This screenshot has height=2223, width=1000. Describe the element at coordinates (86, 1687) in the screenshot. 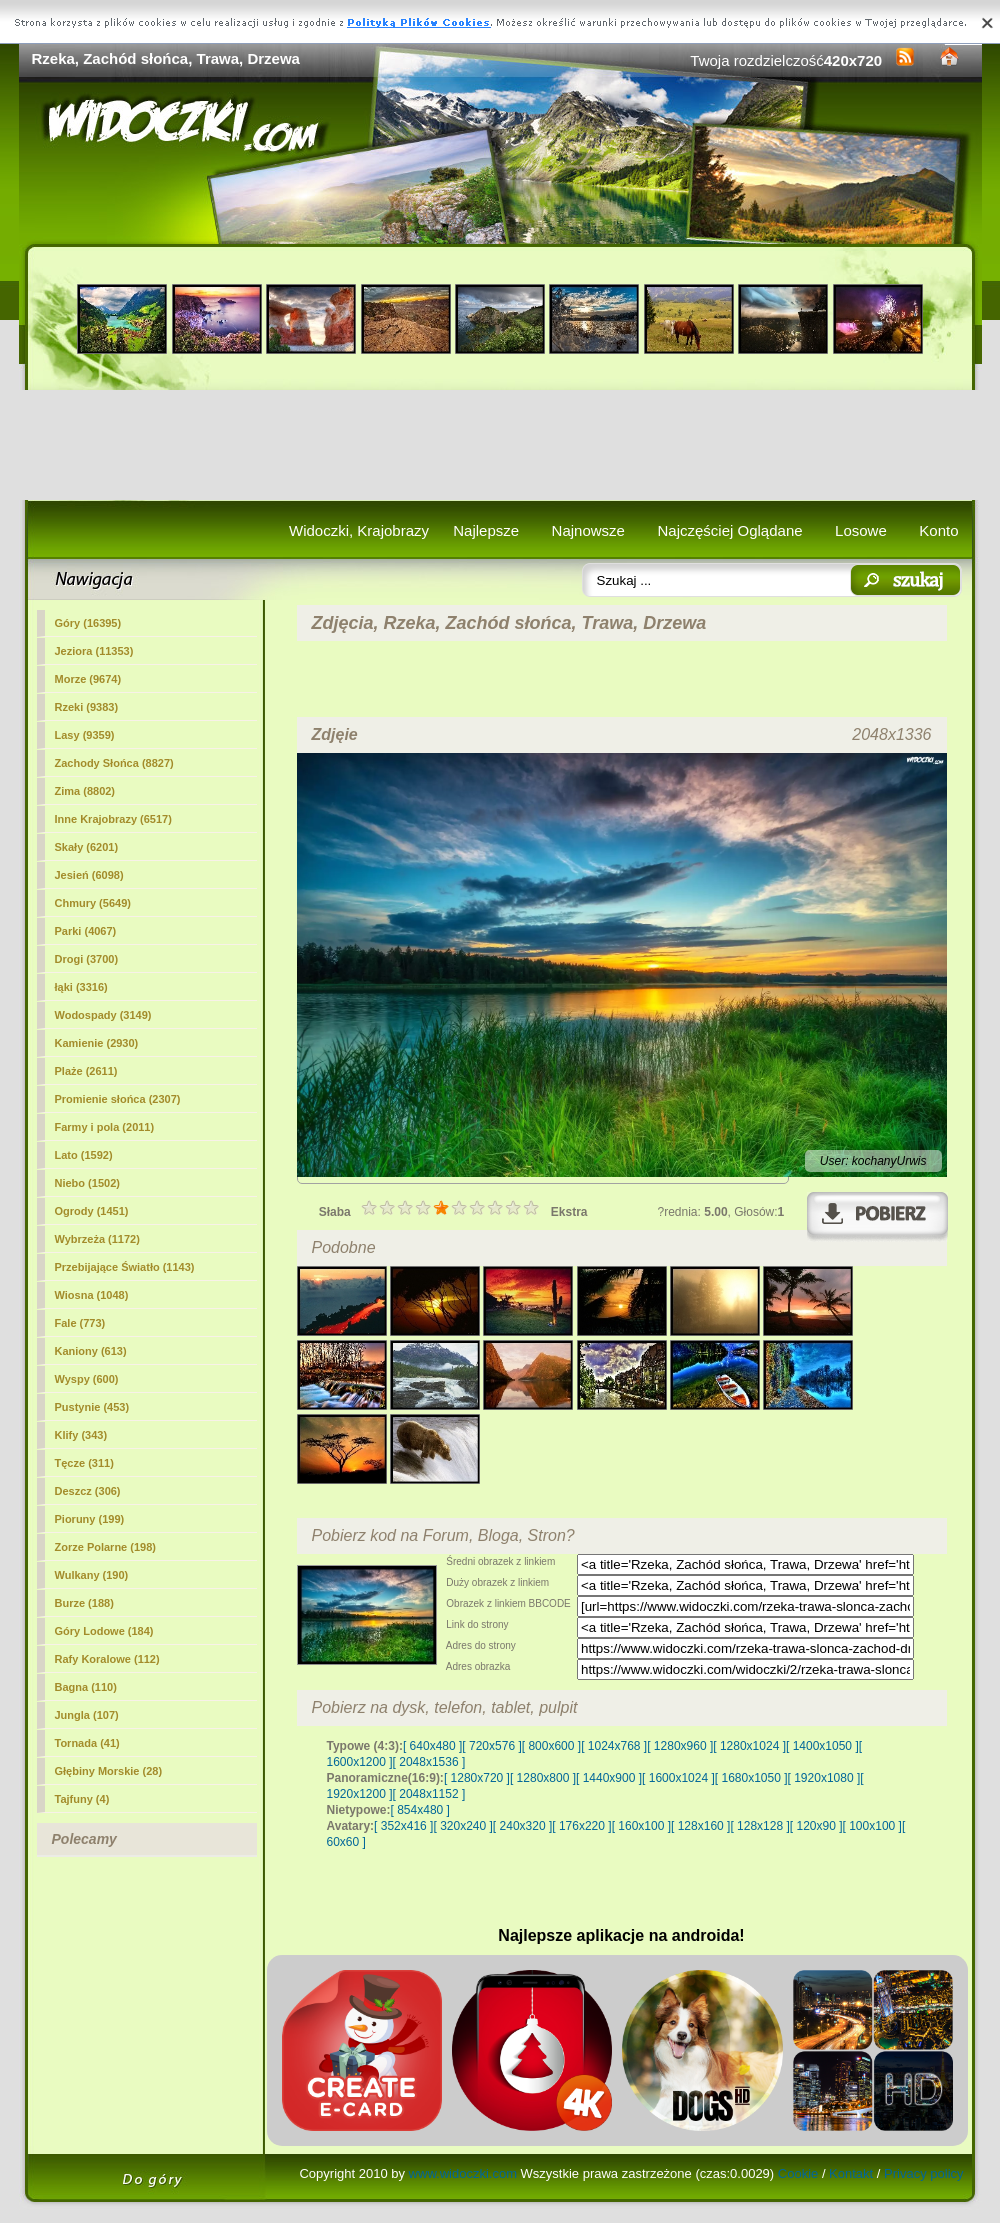

I see `Bagna (110)` at that location.